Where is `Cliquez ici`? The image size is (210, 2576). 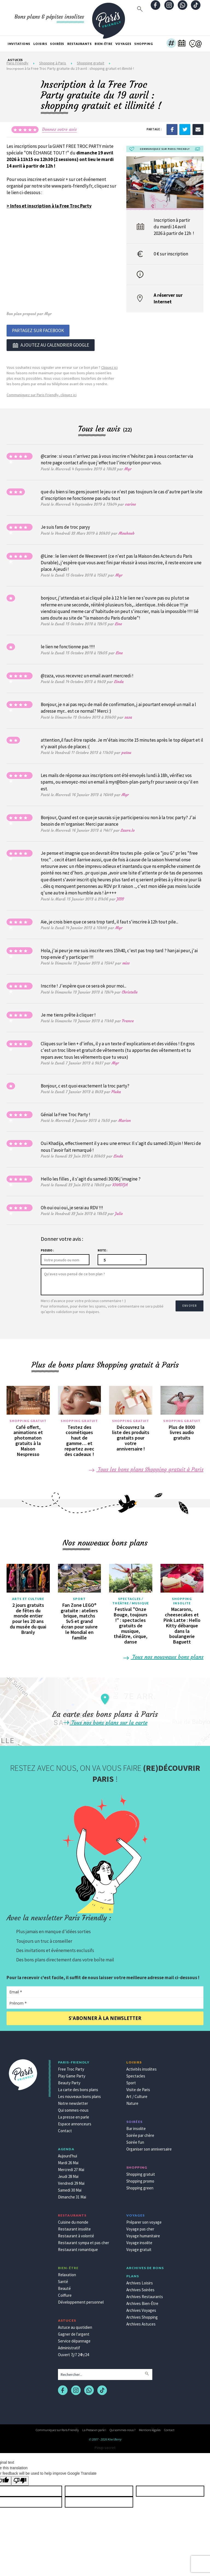
Cliquez ici is located at coordinates (109, 365).